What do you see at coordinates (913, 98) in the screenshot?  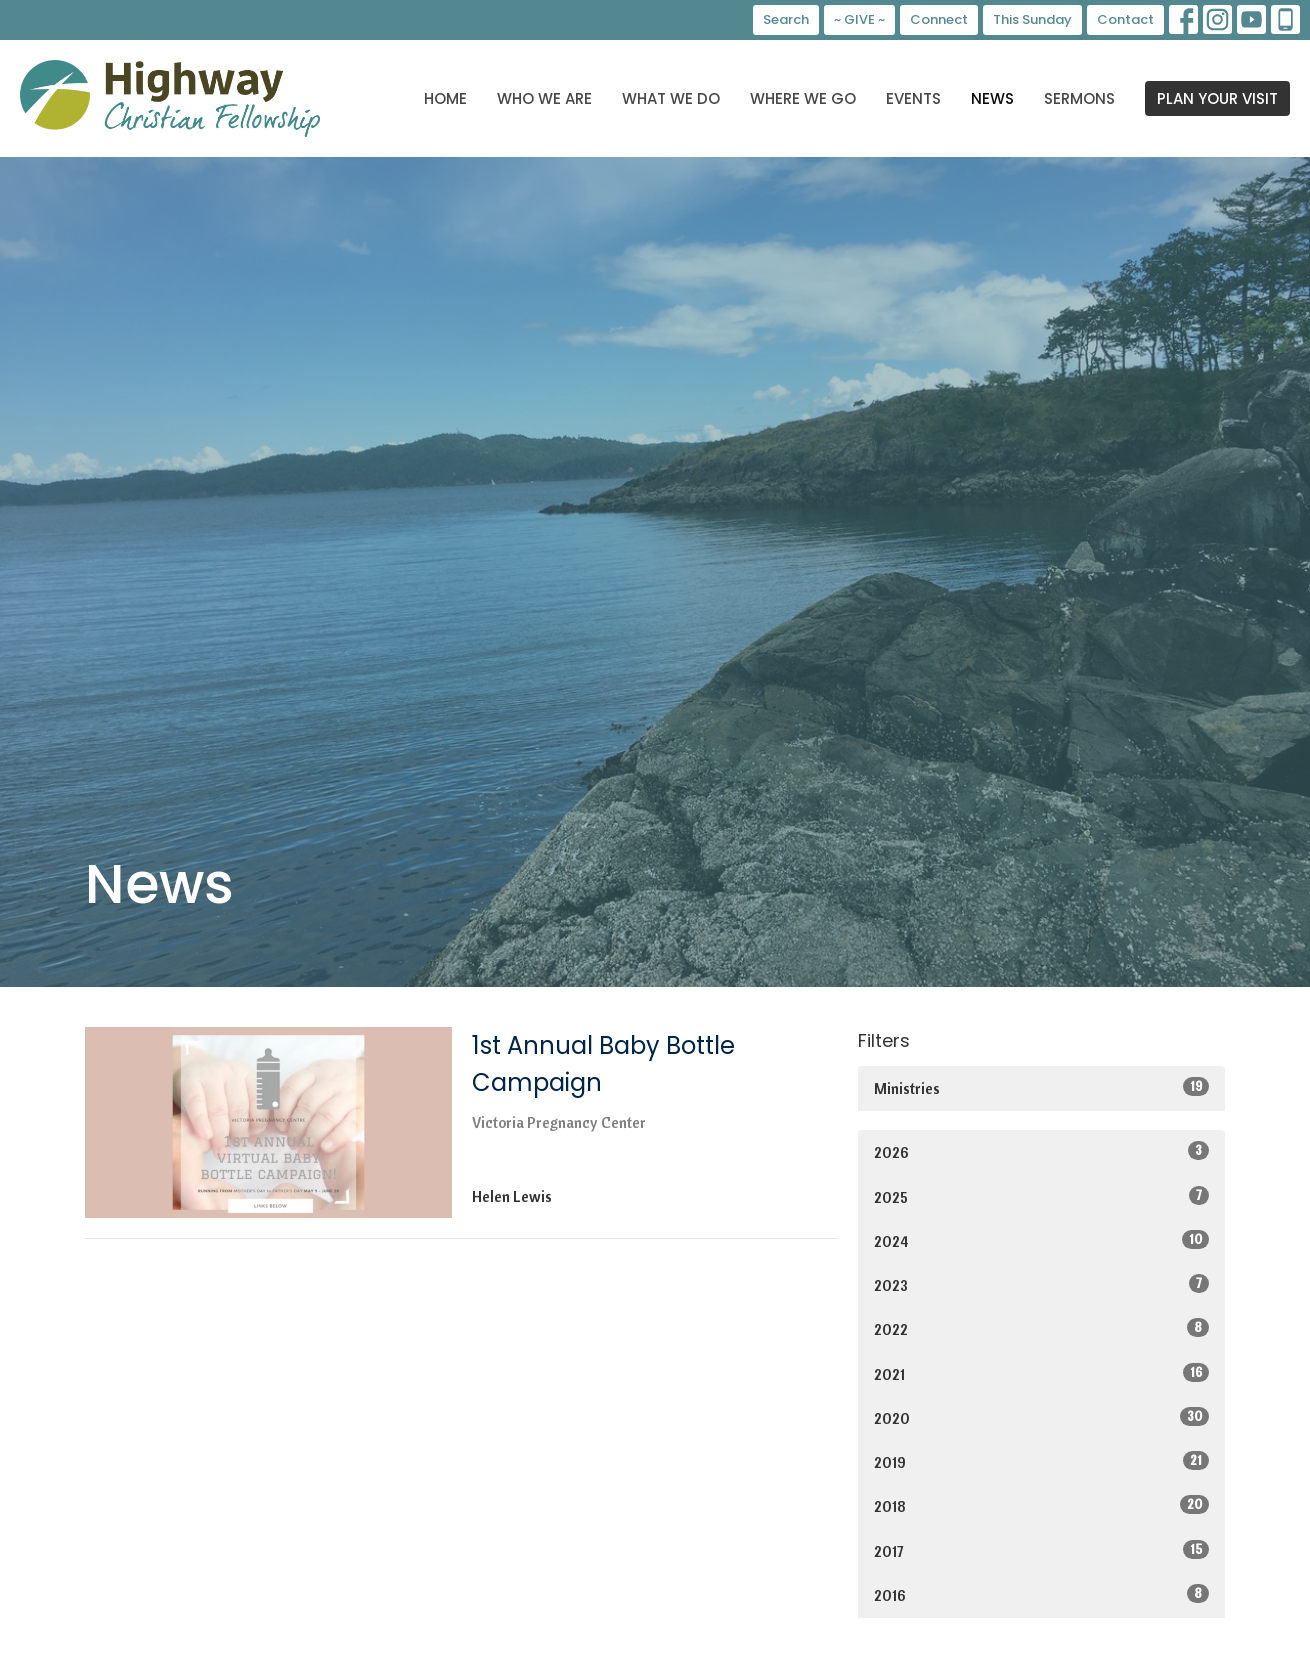 I see `Events` at bounding box center [913, 98].